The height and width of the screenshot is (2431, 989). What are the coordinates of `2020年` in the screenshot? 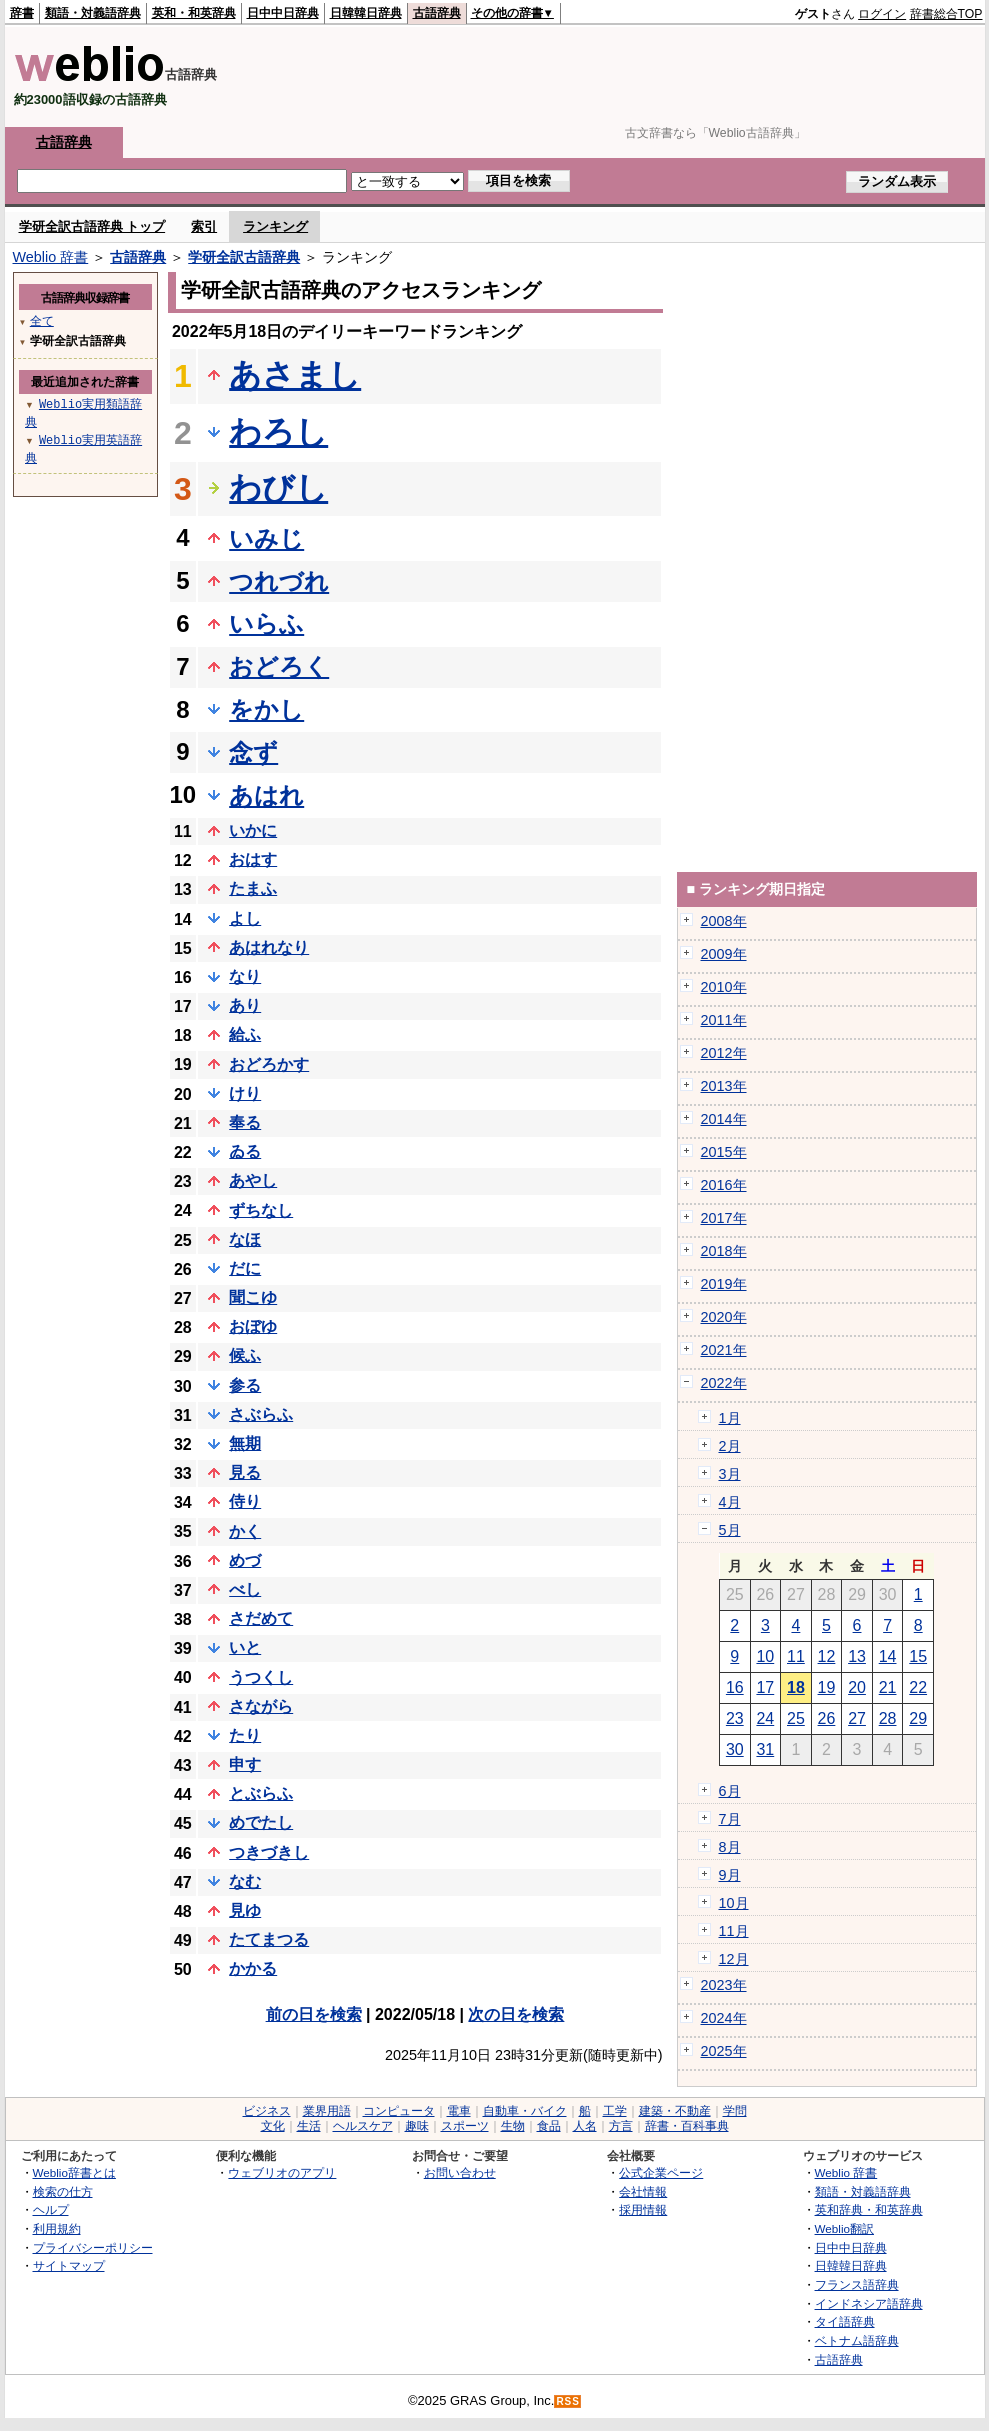 It's located at (724, 1317).